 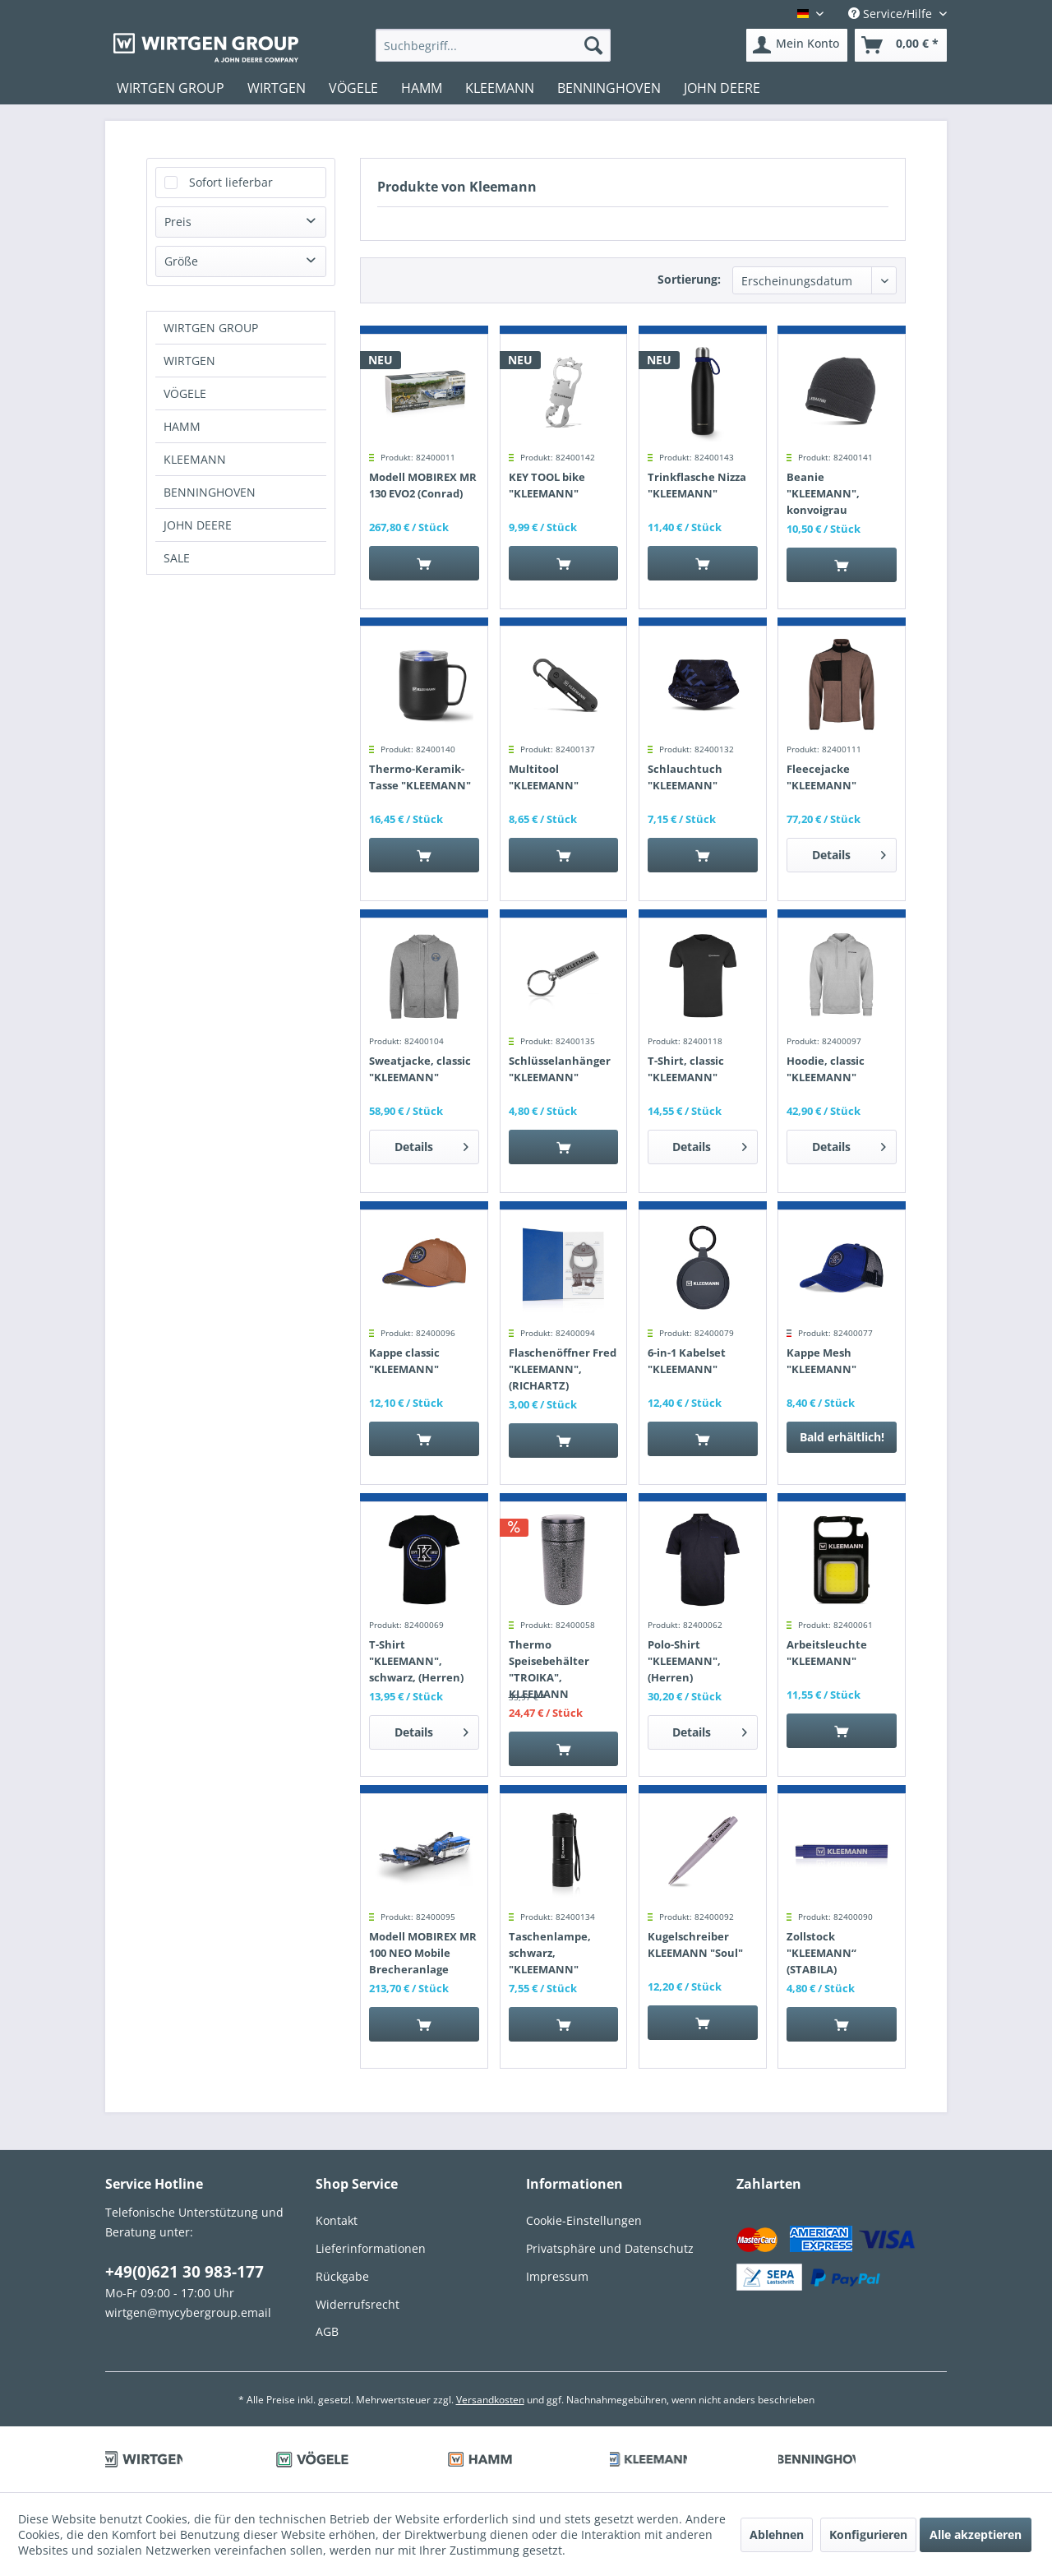 What do you see at coordinates (685, 777) in the screenshot?
I see `Schlauchtuch "KLEEMANN"` at bounding box center [685, 777].